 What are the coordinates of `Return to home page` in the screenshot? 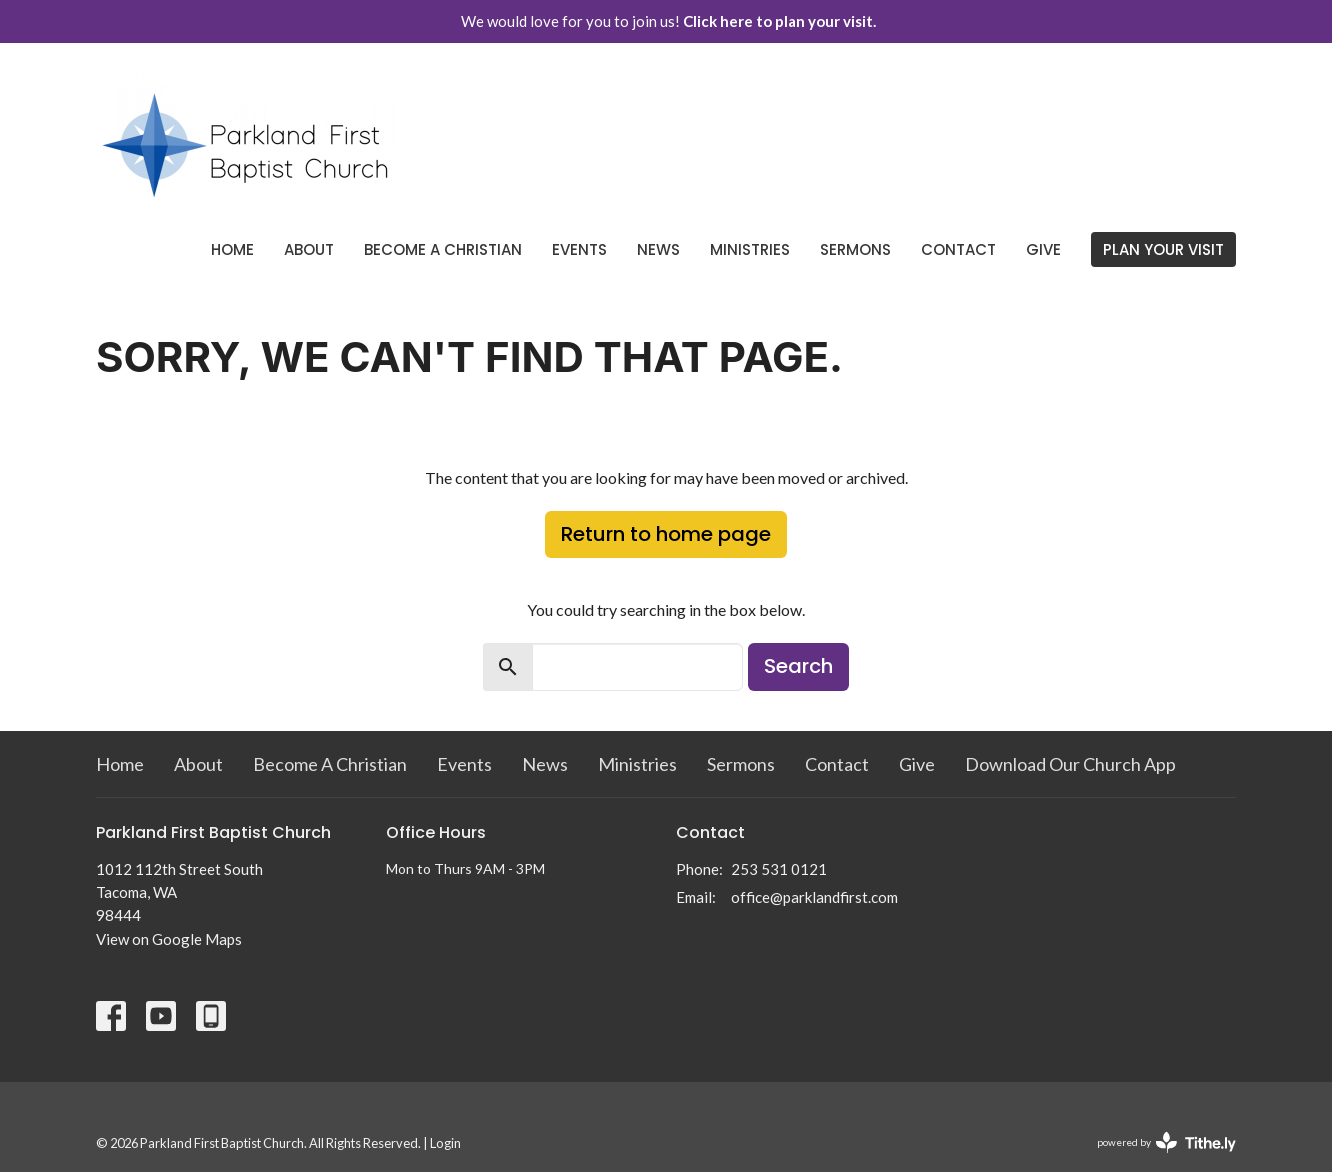 It's located at (666, 534).